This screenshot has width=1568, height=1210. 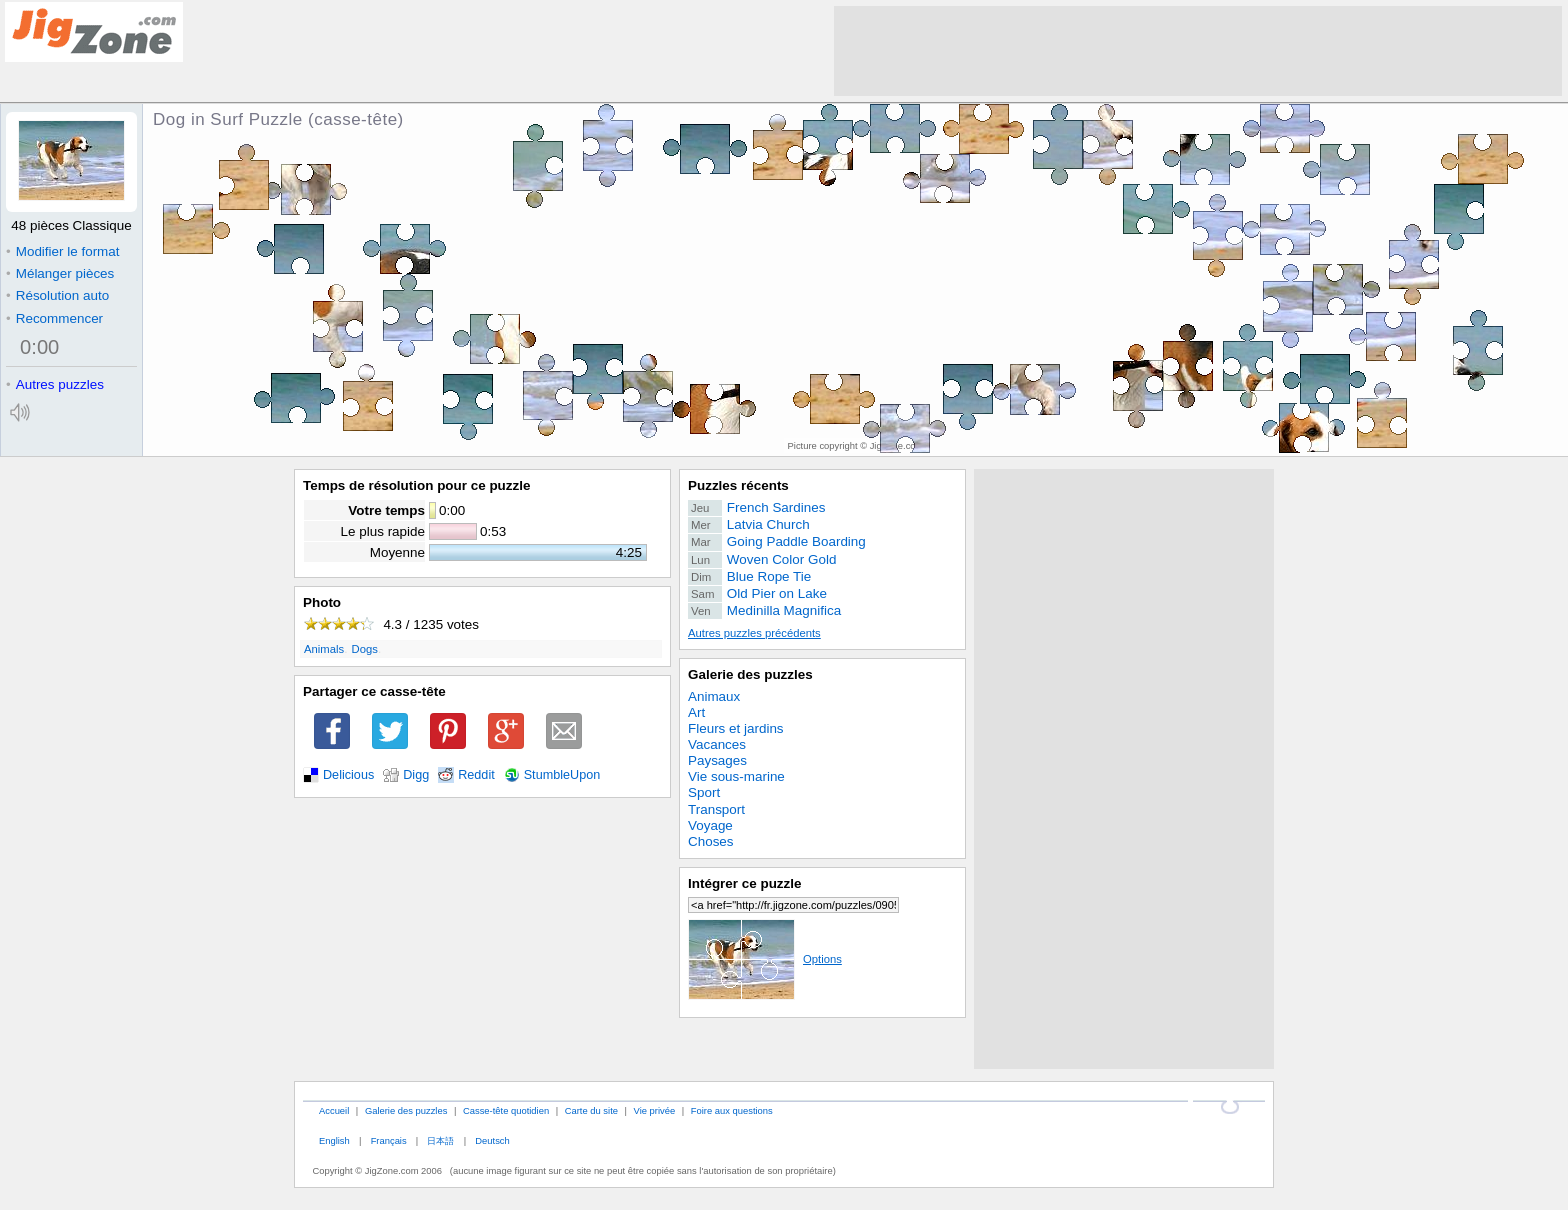 What do you see at coordinates (714, 696) in the screenshot?
I see `Animaux` at bounding box center [714, 696].